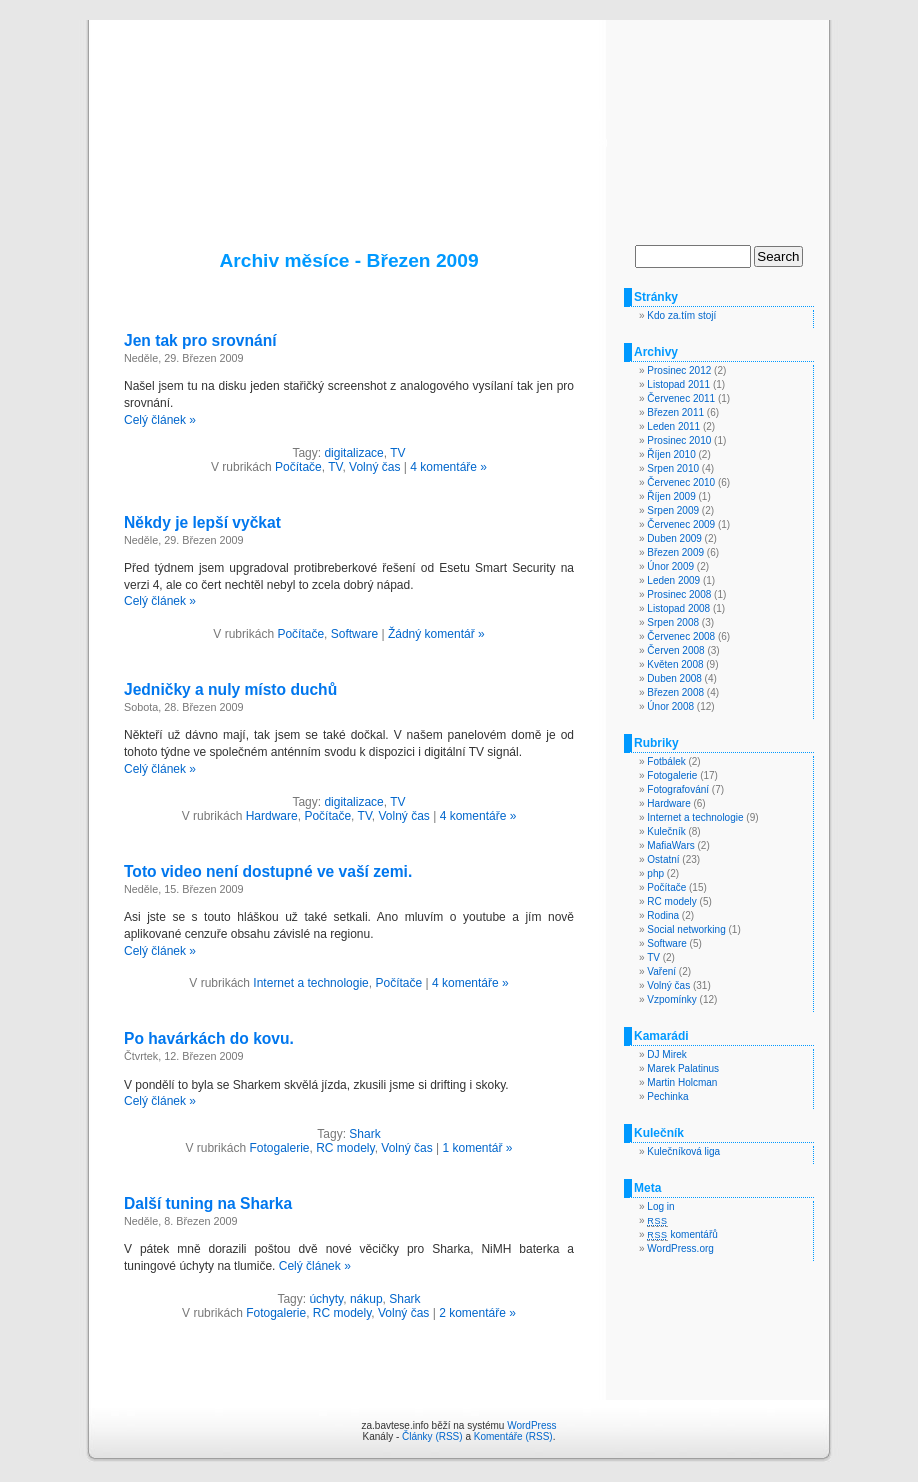  I want to click on Fotografování, so click(678, 789).